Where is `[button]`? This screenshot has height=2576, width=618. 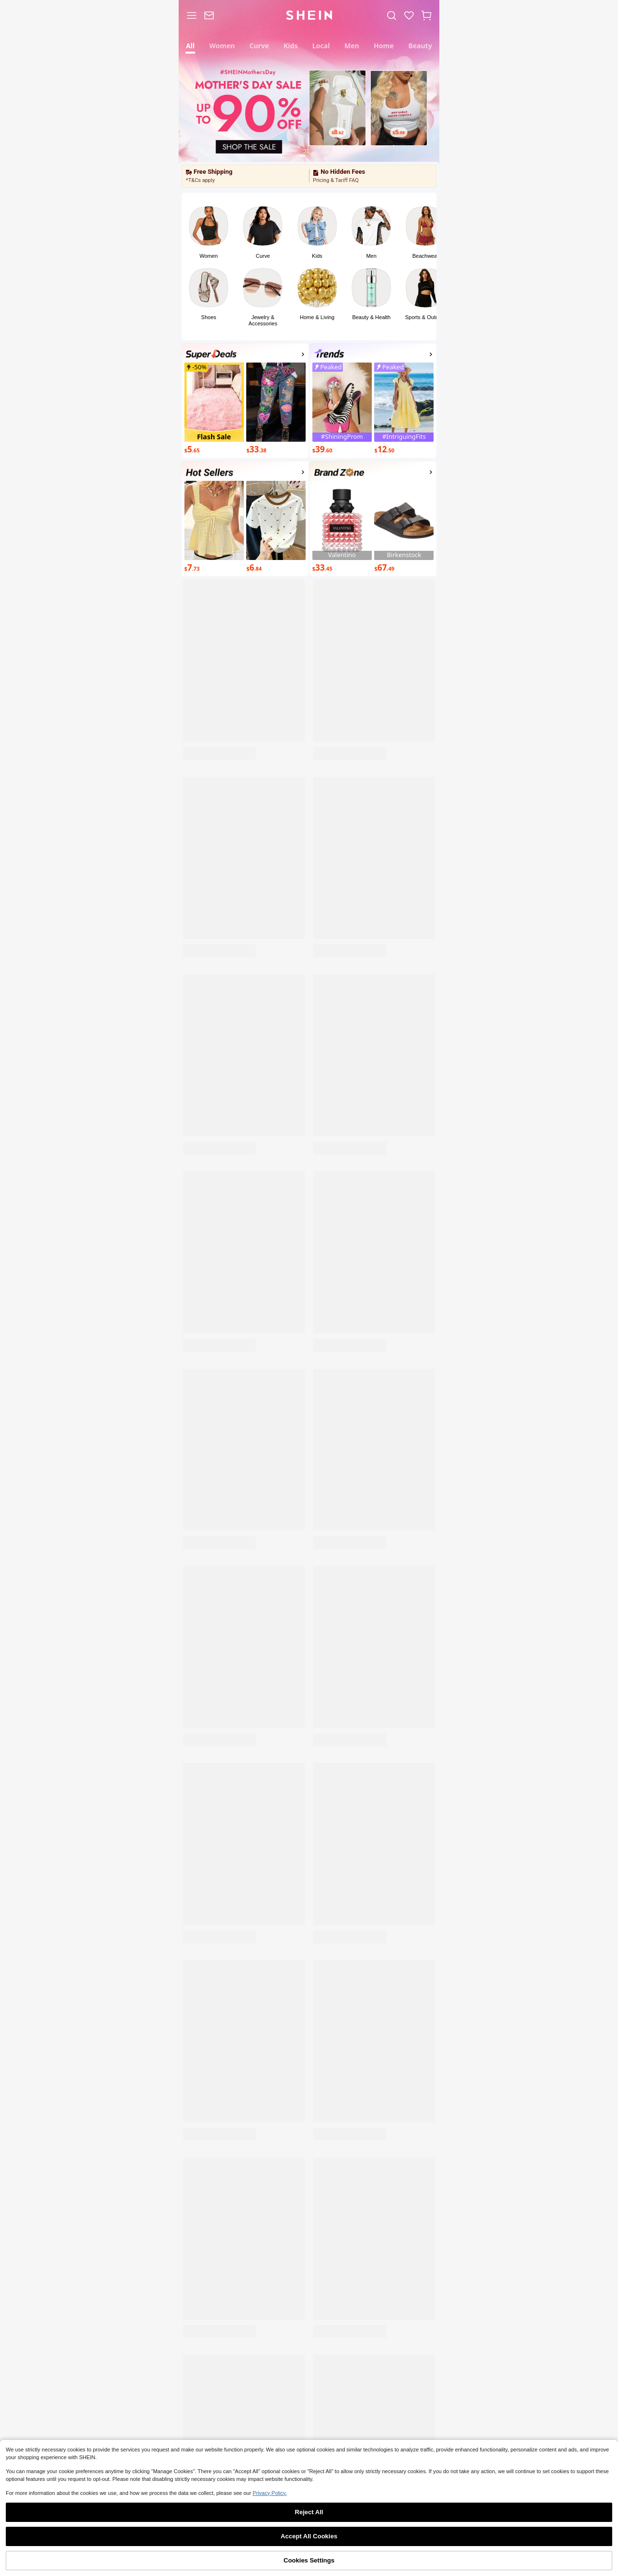
[button] is located at coordinates (426, 15).